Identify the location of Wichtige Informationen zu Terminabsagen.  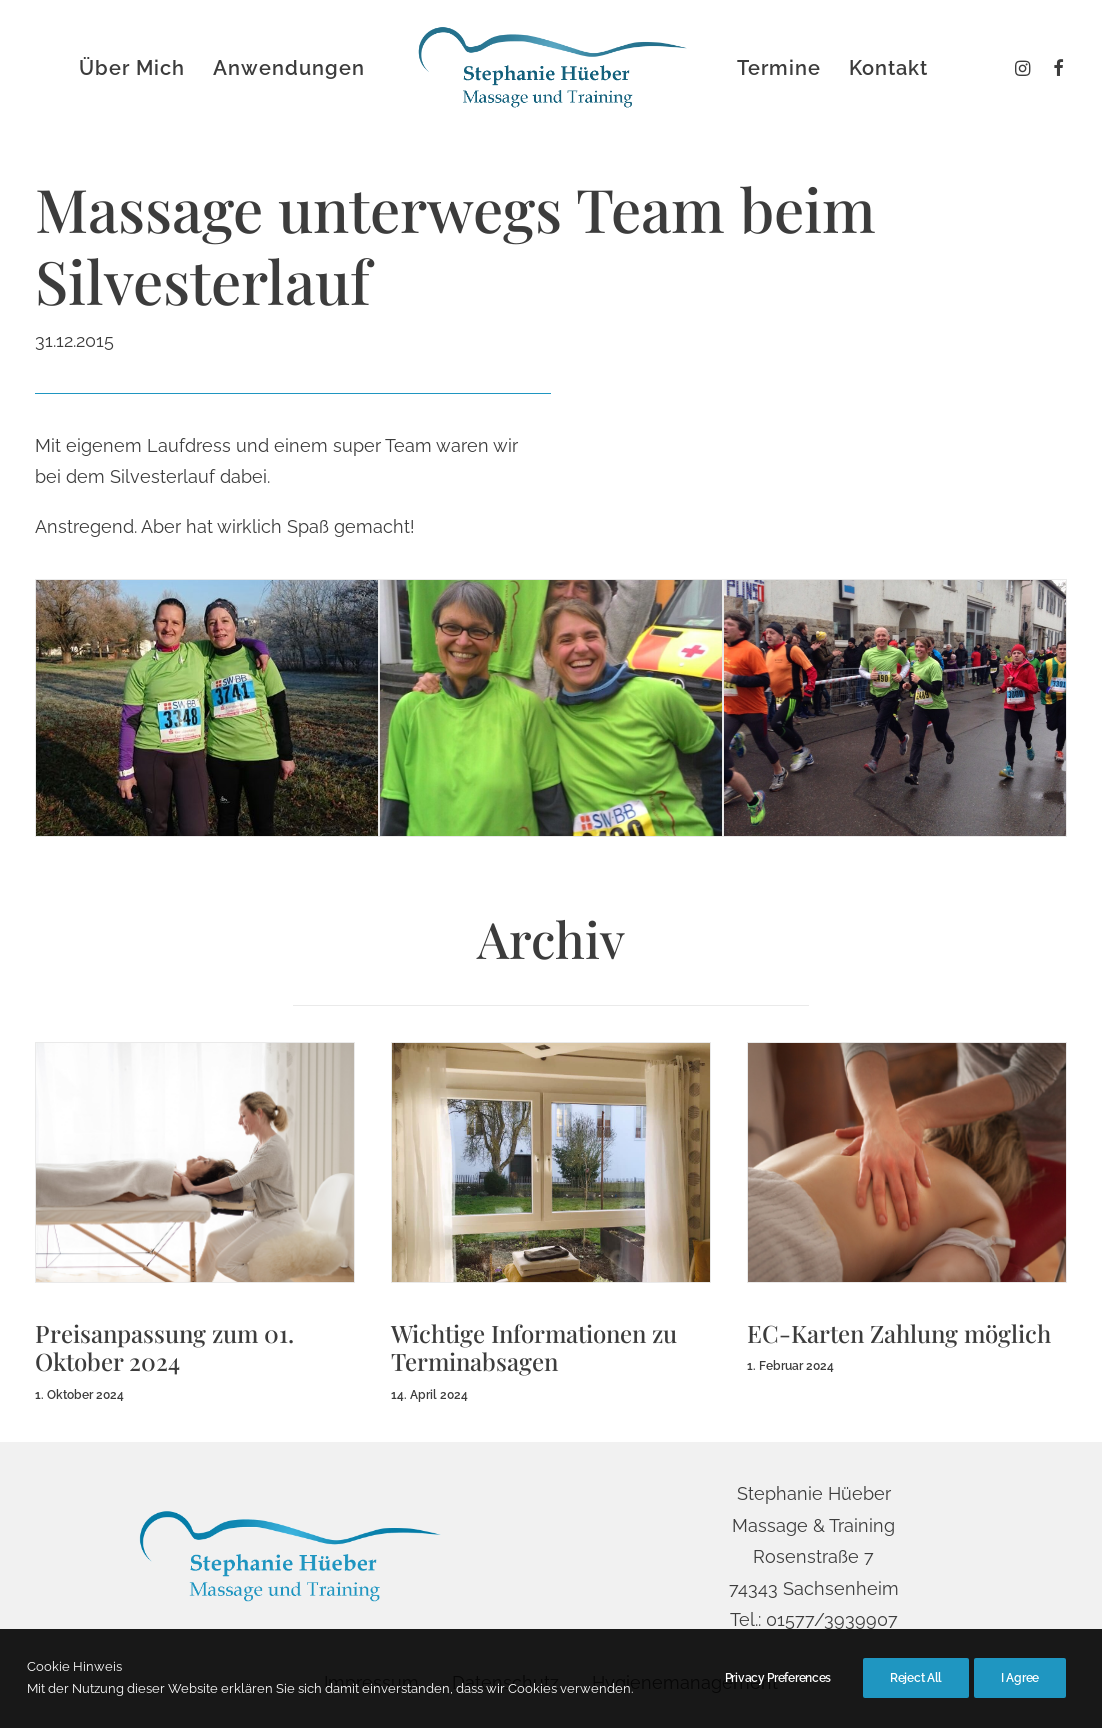
(534, 1346).